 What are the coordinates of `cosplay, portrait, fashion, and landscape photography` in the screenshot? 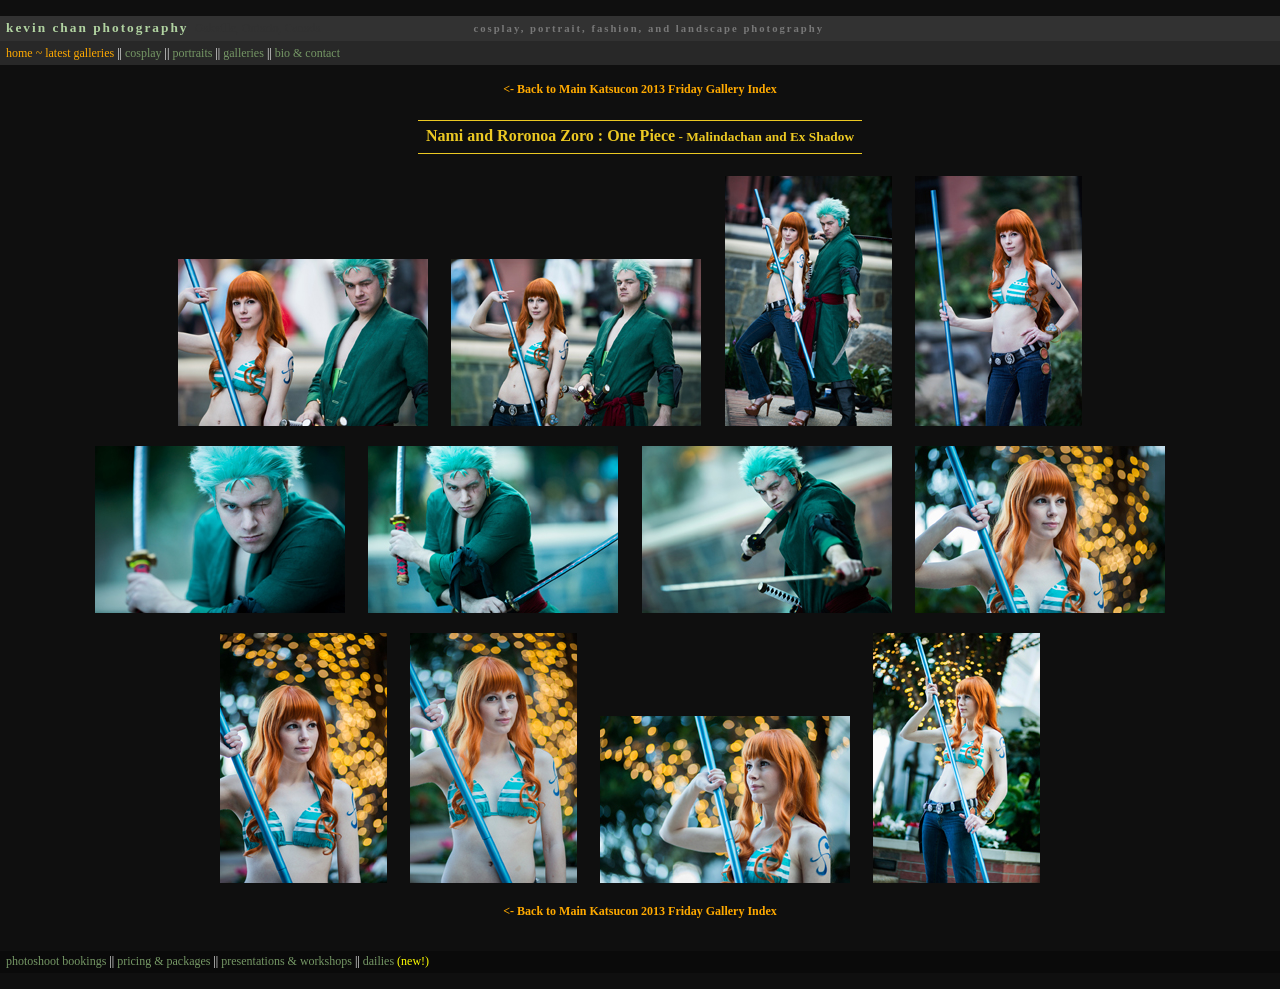 It's located at (648, 28).